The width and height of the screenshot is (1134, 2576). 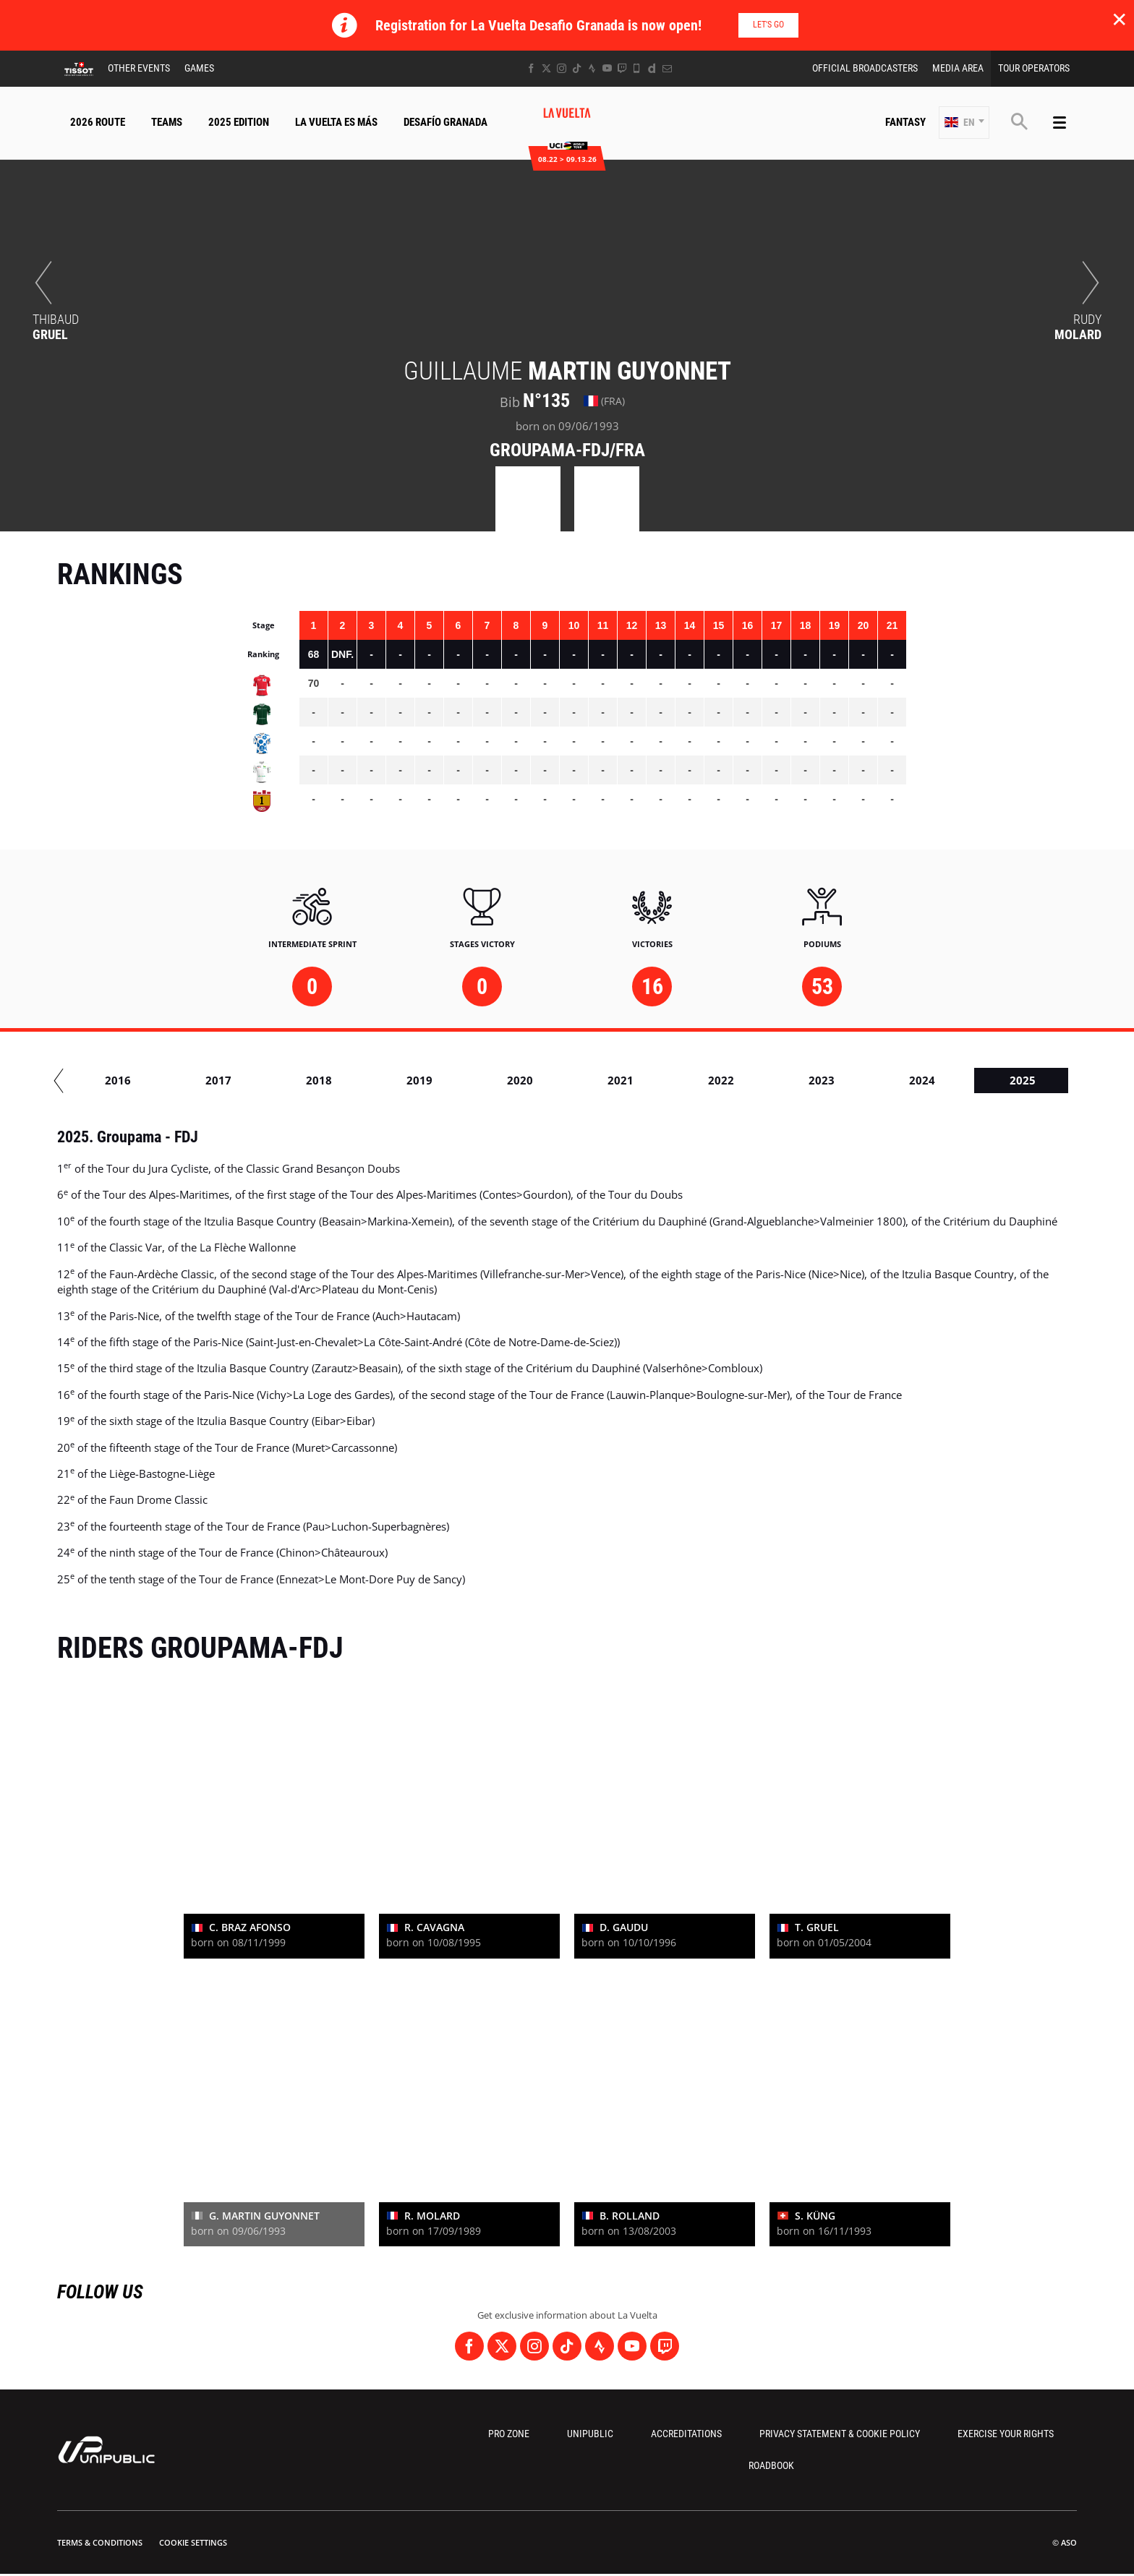 I want to click on 2013, so click(x=72, y=1080).